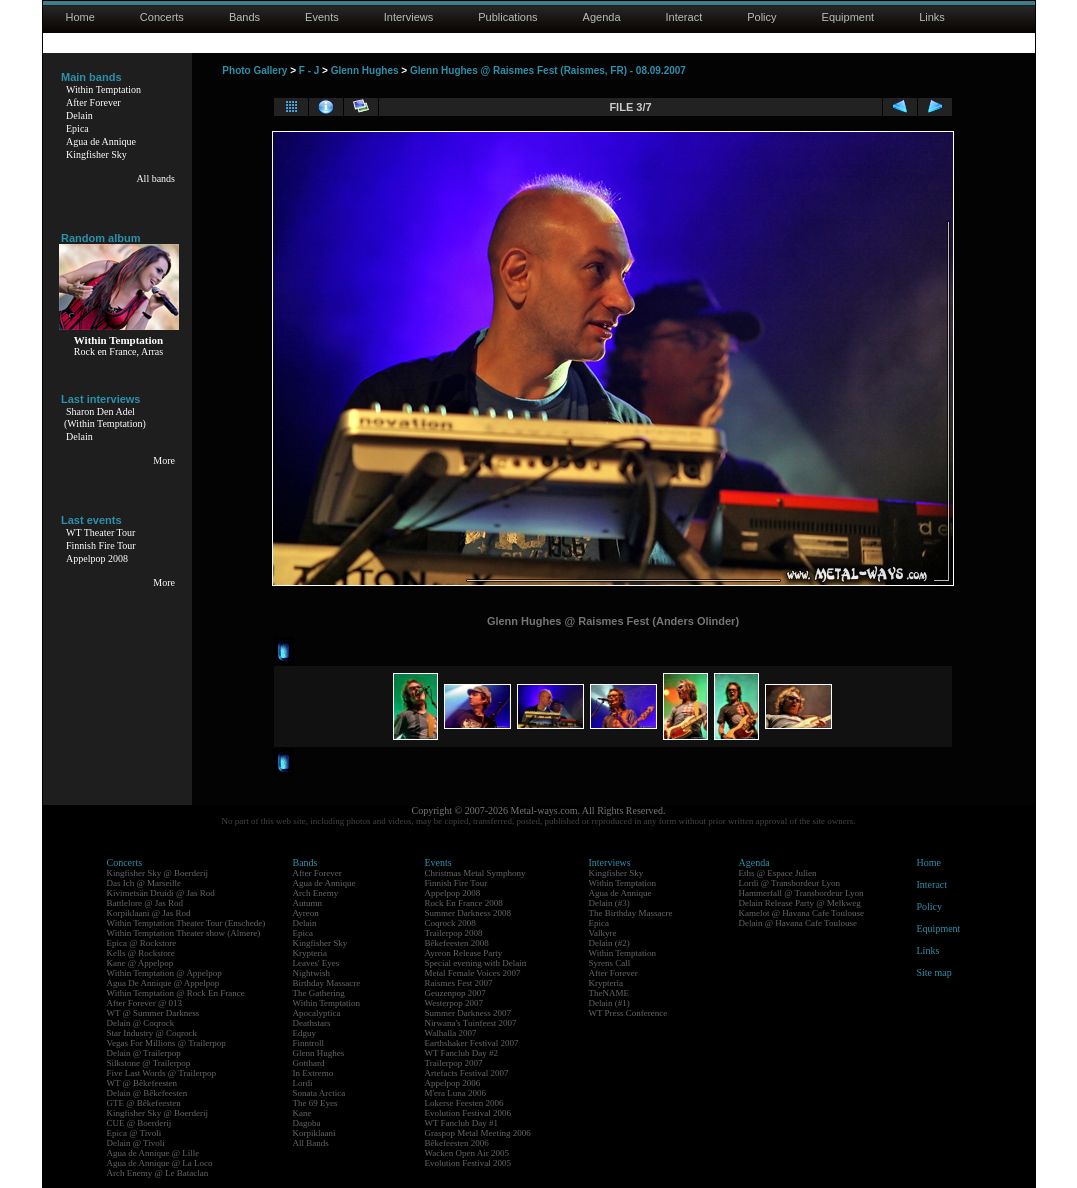  I want to click on WT @ Bêkefeesten, so click(142, 1083).